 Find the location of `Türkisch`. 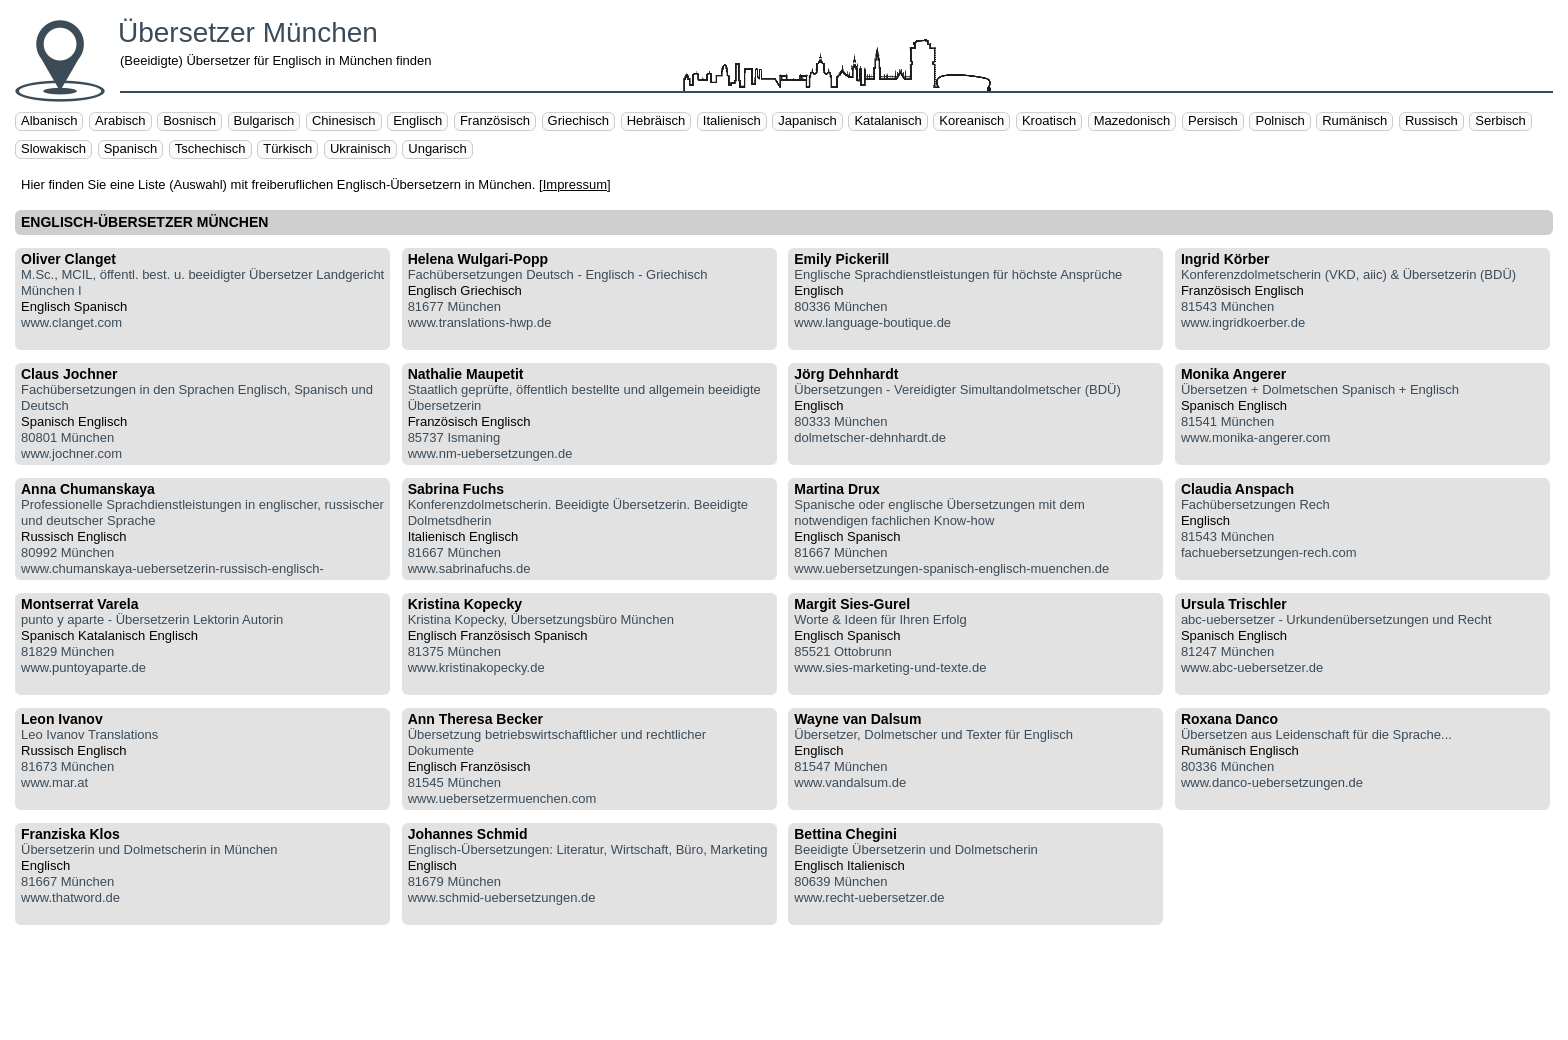

Türkisch is located at coordinates (287, 148).